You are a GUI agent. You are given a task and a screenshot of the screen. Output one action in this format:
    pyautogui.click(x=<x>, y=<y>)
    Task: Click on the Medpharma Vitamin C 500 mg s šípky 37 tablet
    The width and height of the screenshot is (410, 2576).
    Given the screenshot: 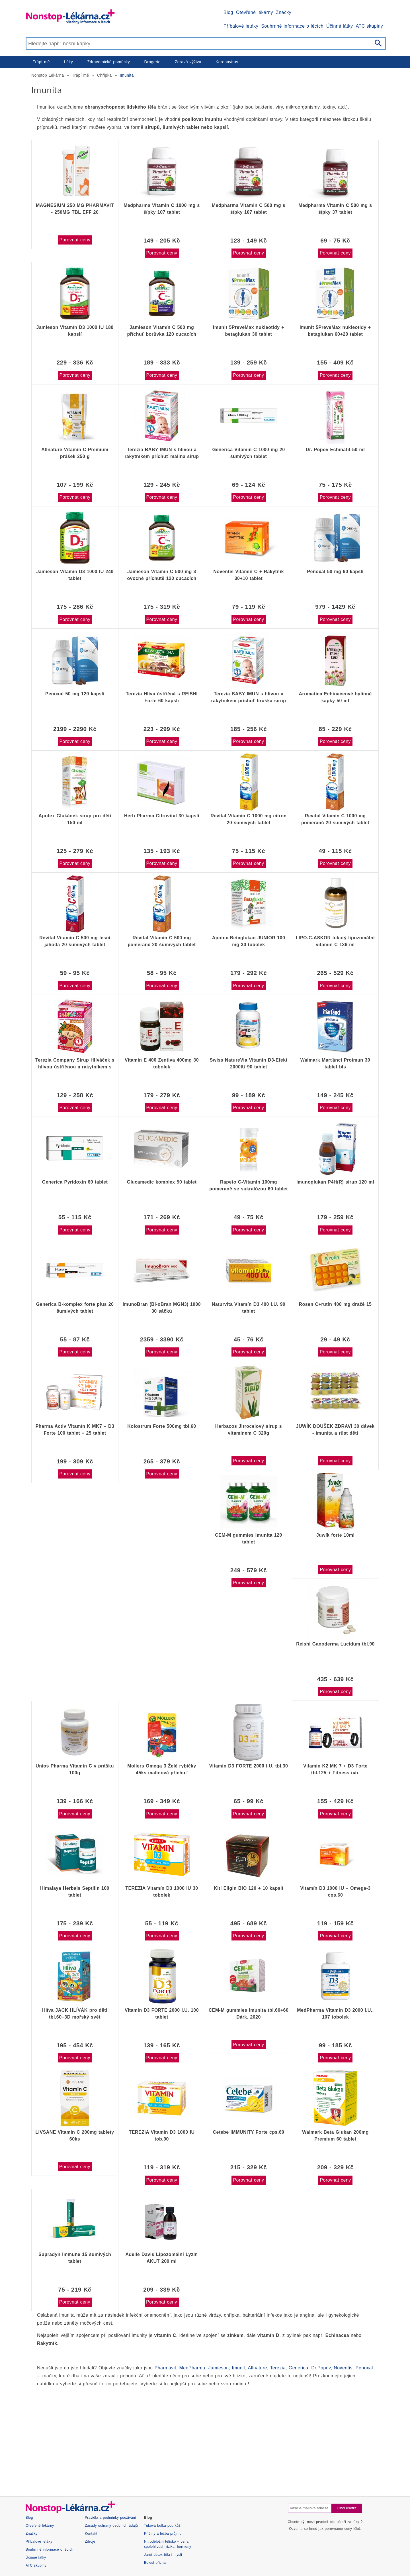 What is the action you would take?
    pyautogui.click(x=335, y=209)
    